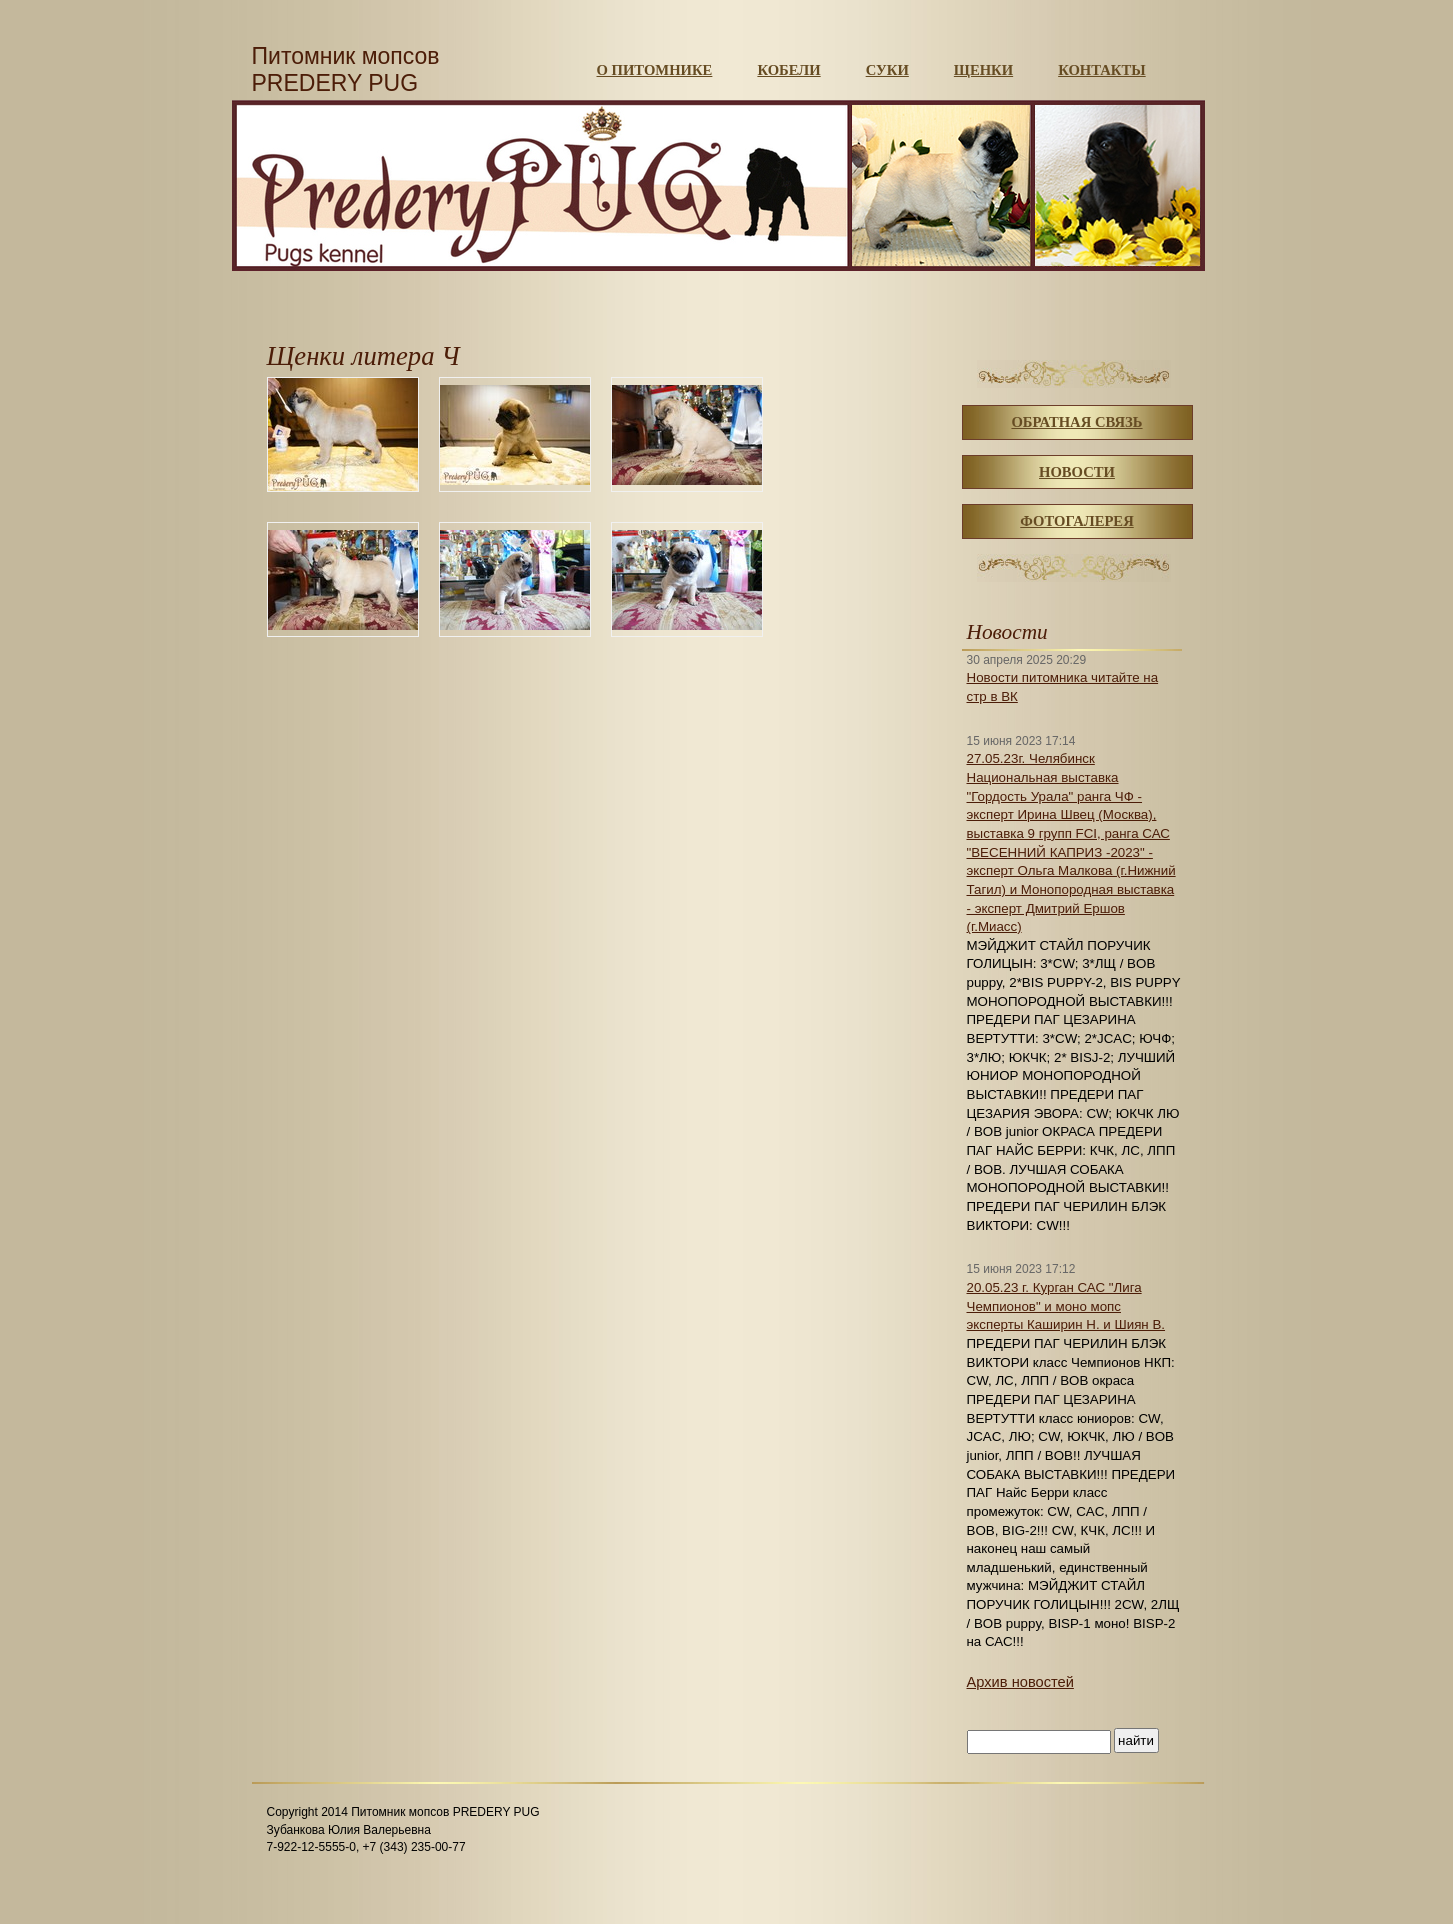 The width and height of the screenshot is (1453, 1924). What do you see at coordinates (788, 70) in the screenshot?
I see `Кобели` at bounding box center [788, 70].